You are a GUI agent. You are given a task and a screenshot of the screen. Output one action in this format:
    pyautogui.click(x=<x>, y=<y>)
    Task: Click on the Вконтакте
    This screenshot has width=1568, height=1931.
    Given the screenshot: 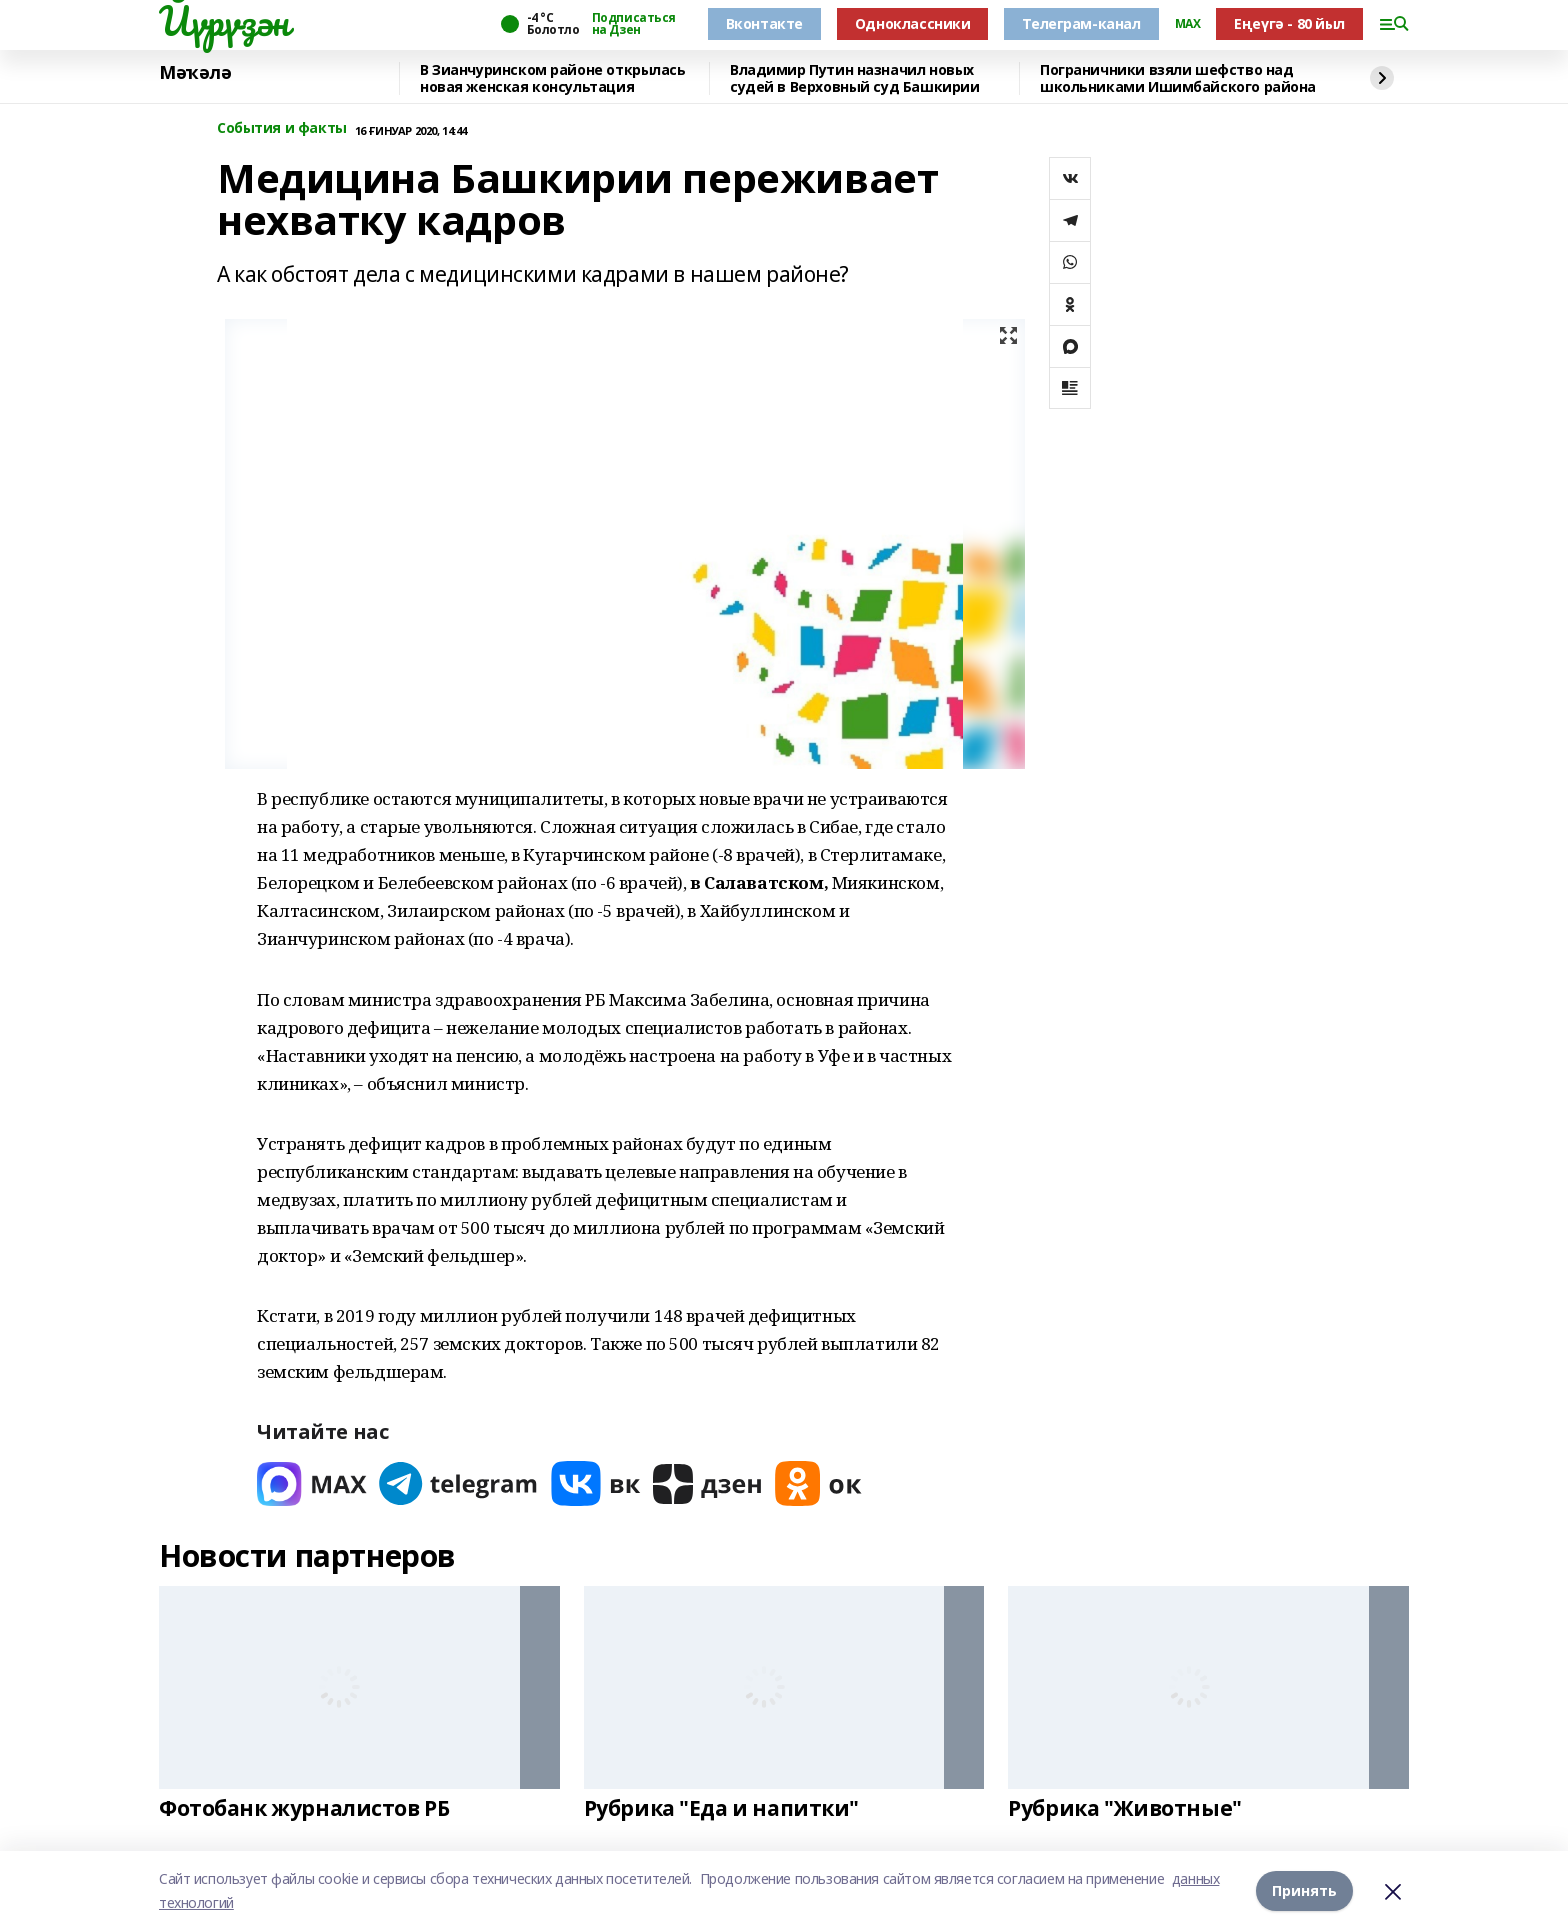 What is the action you would take?
    pyautogui.click(x=764, y=23)
    